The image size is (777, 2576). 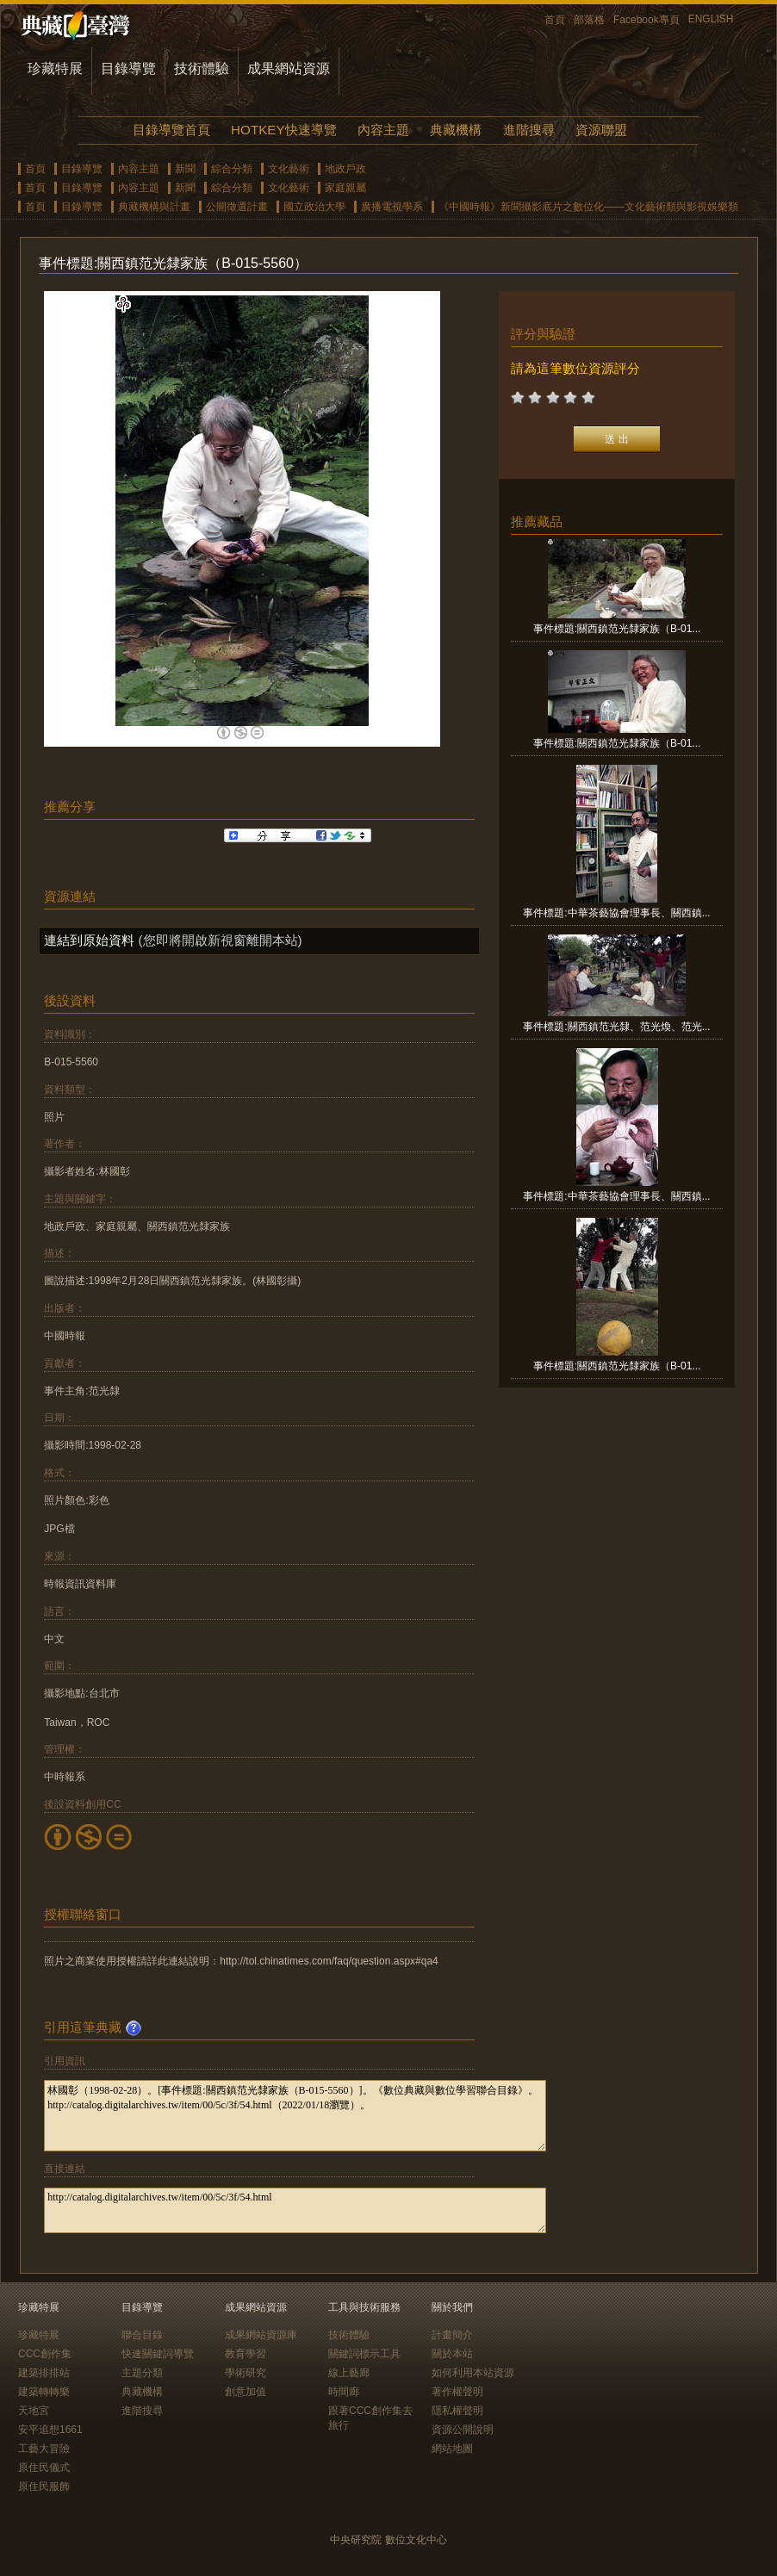 I want to click on 典藏機構與計畫, so click(x=154, y=207).